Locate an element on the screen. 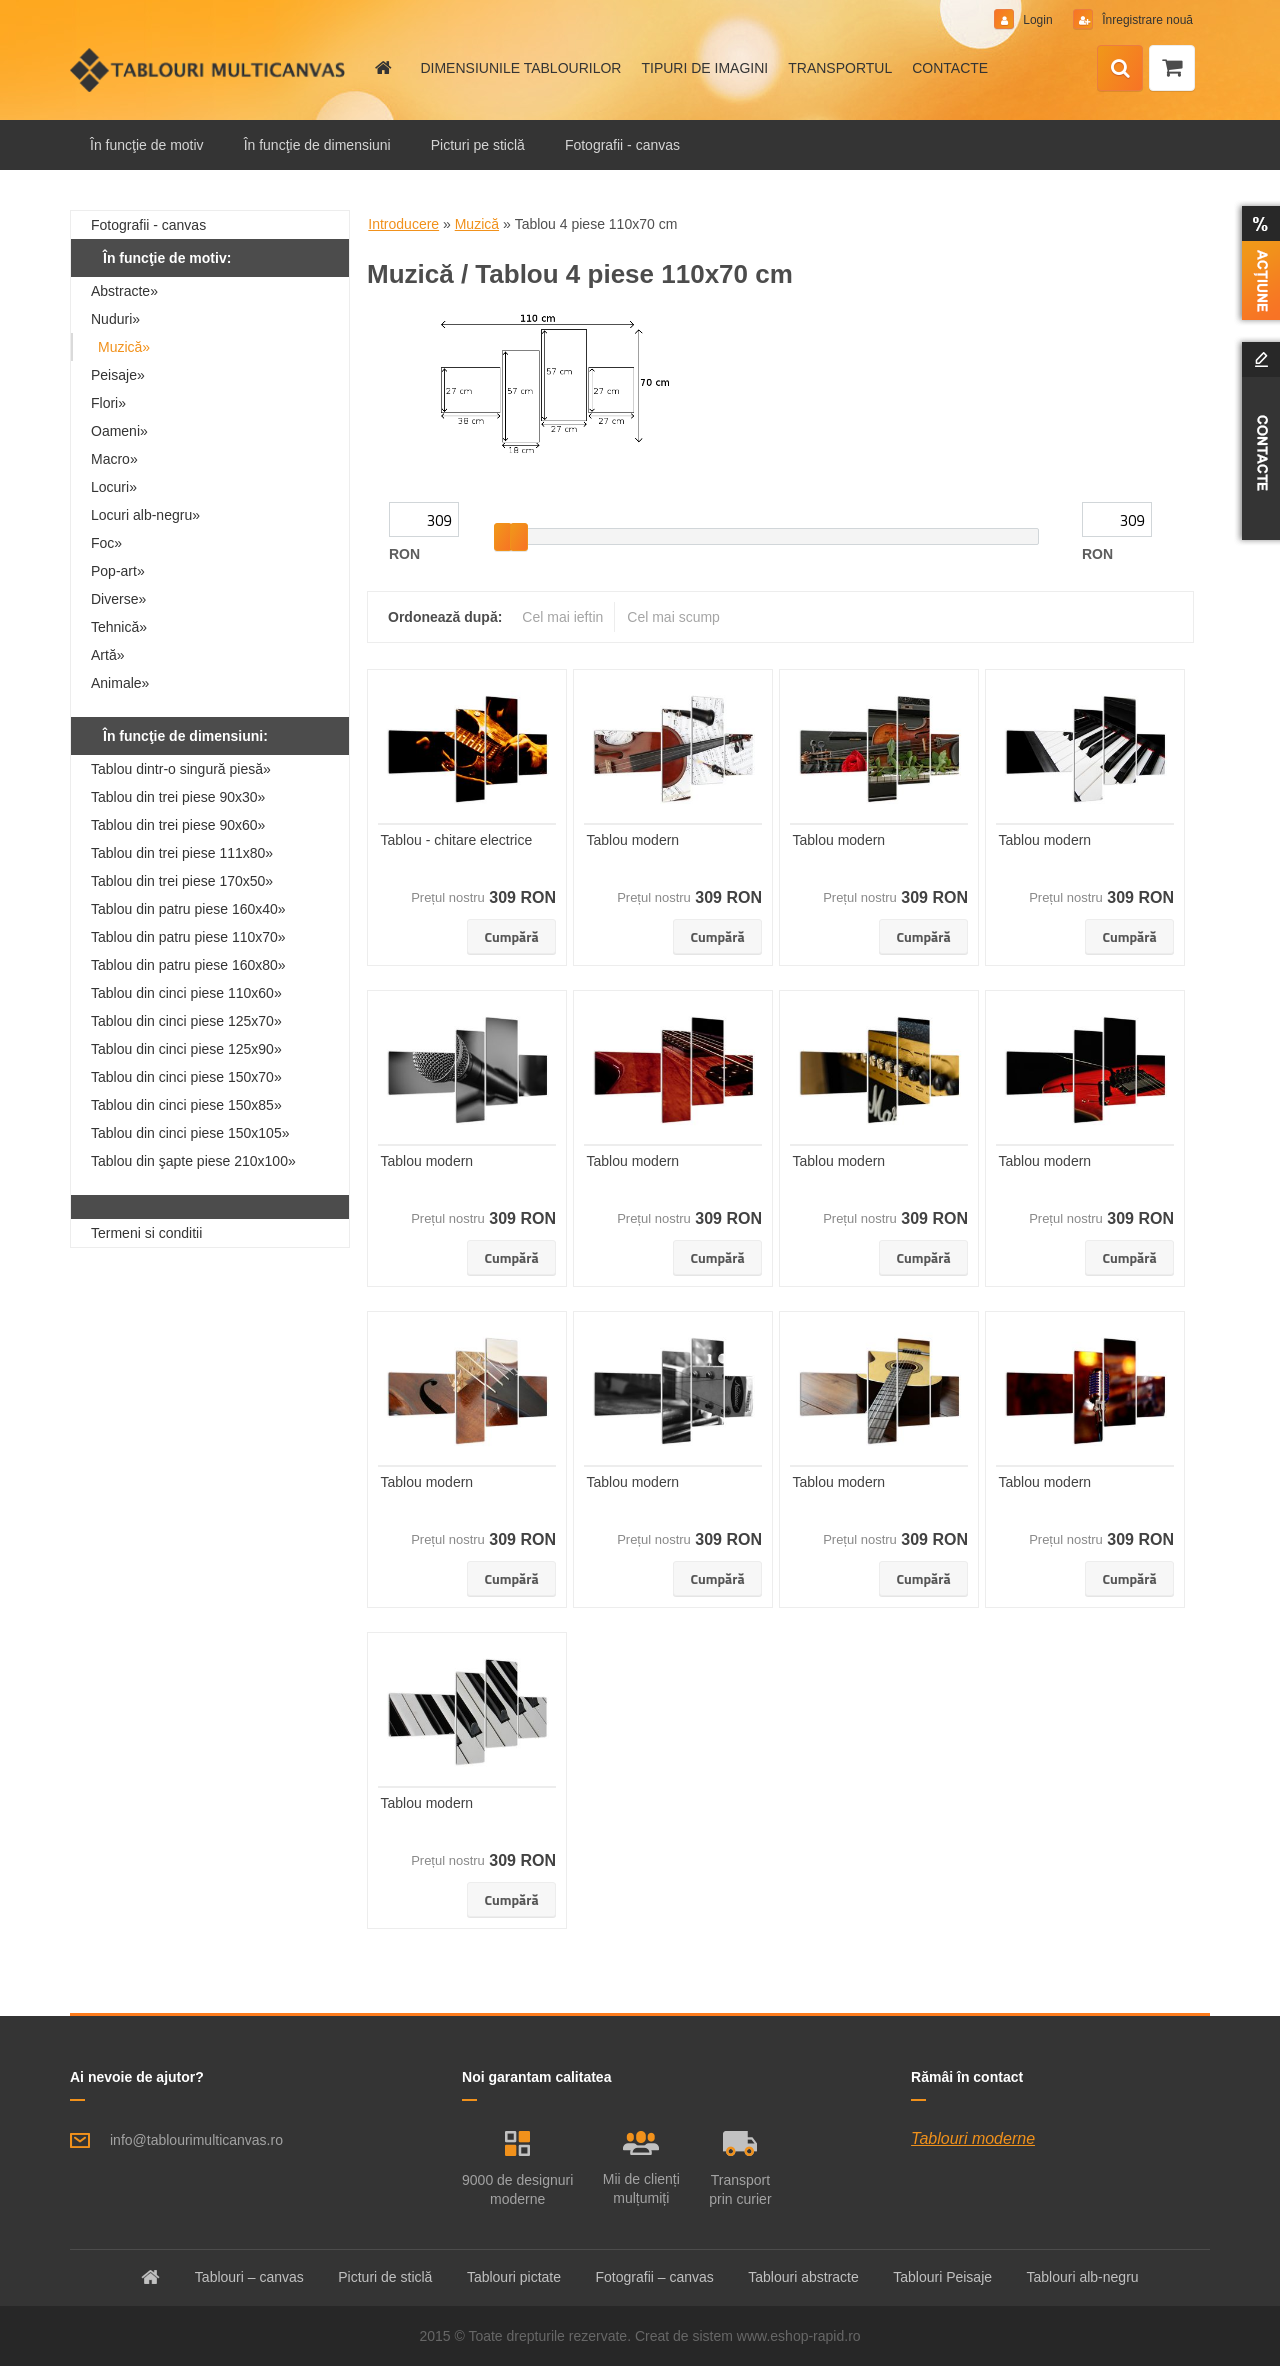 This screenshot has height=2366, width=1280. Tablou dintr-o singură piesă» is located at coordinates (181, 769).